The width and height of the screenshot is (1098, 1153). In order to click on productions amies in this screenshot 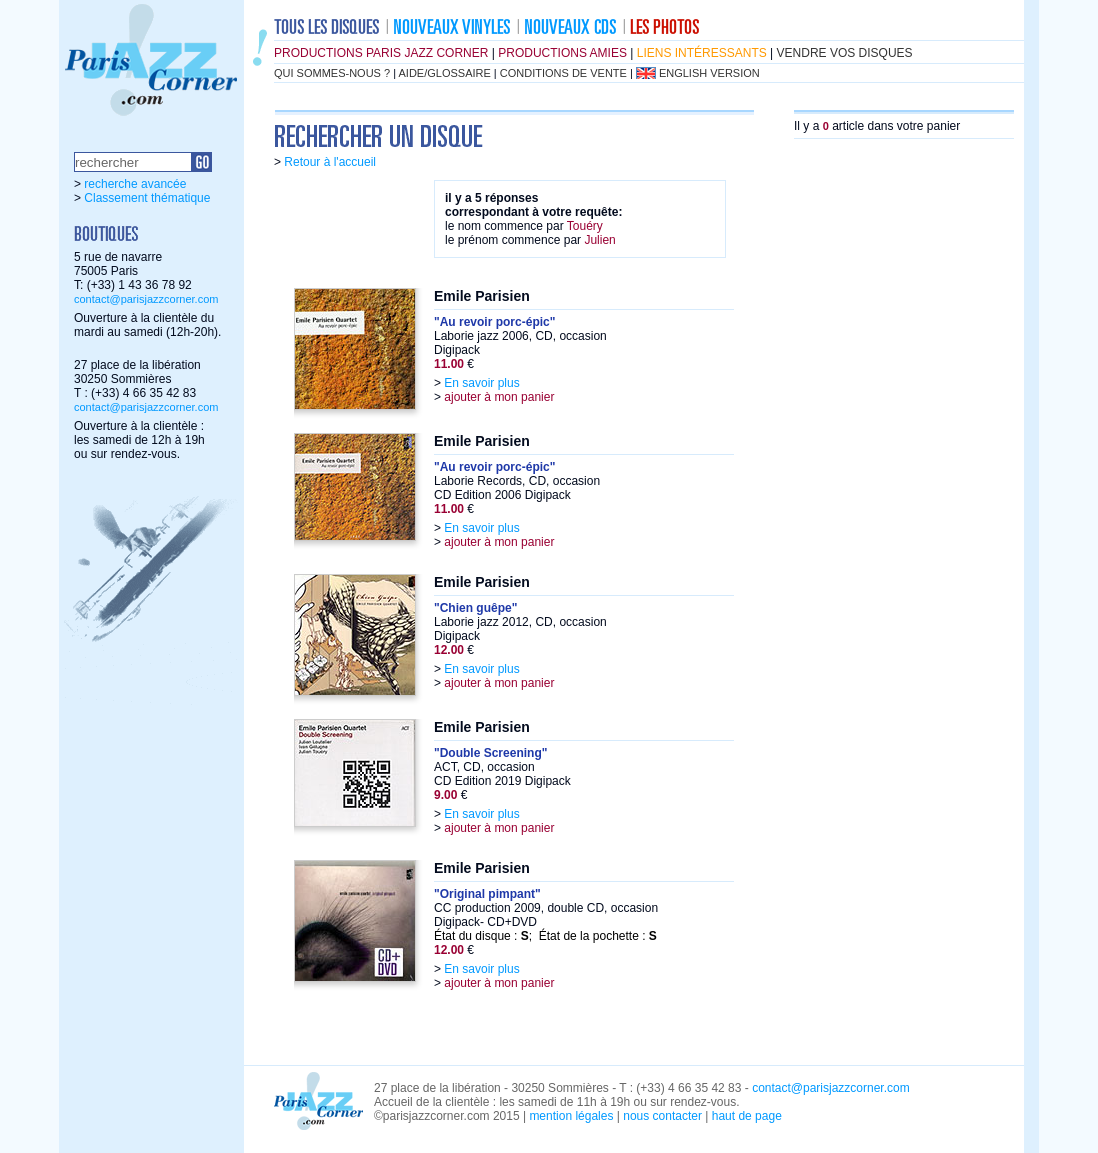, I will do `click(562, 53)`.